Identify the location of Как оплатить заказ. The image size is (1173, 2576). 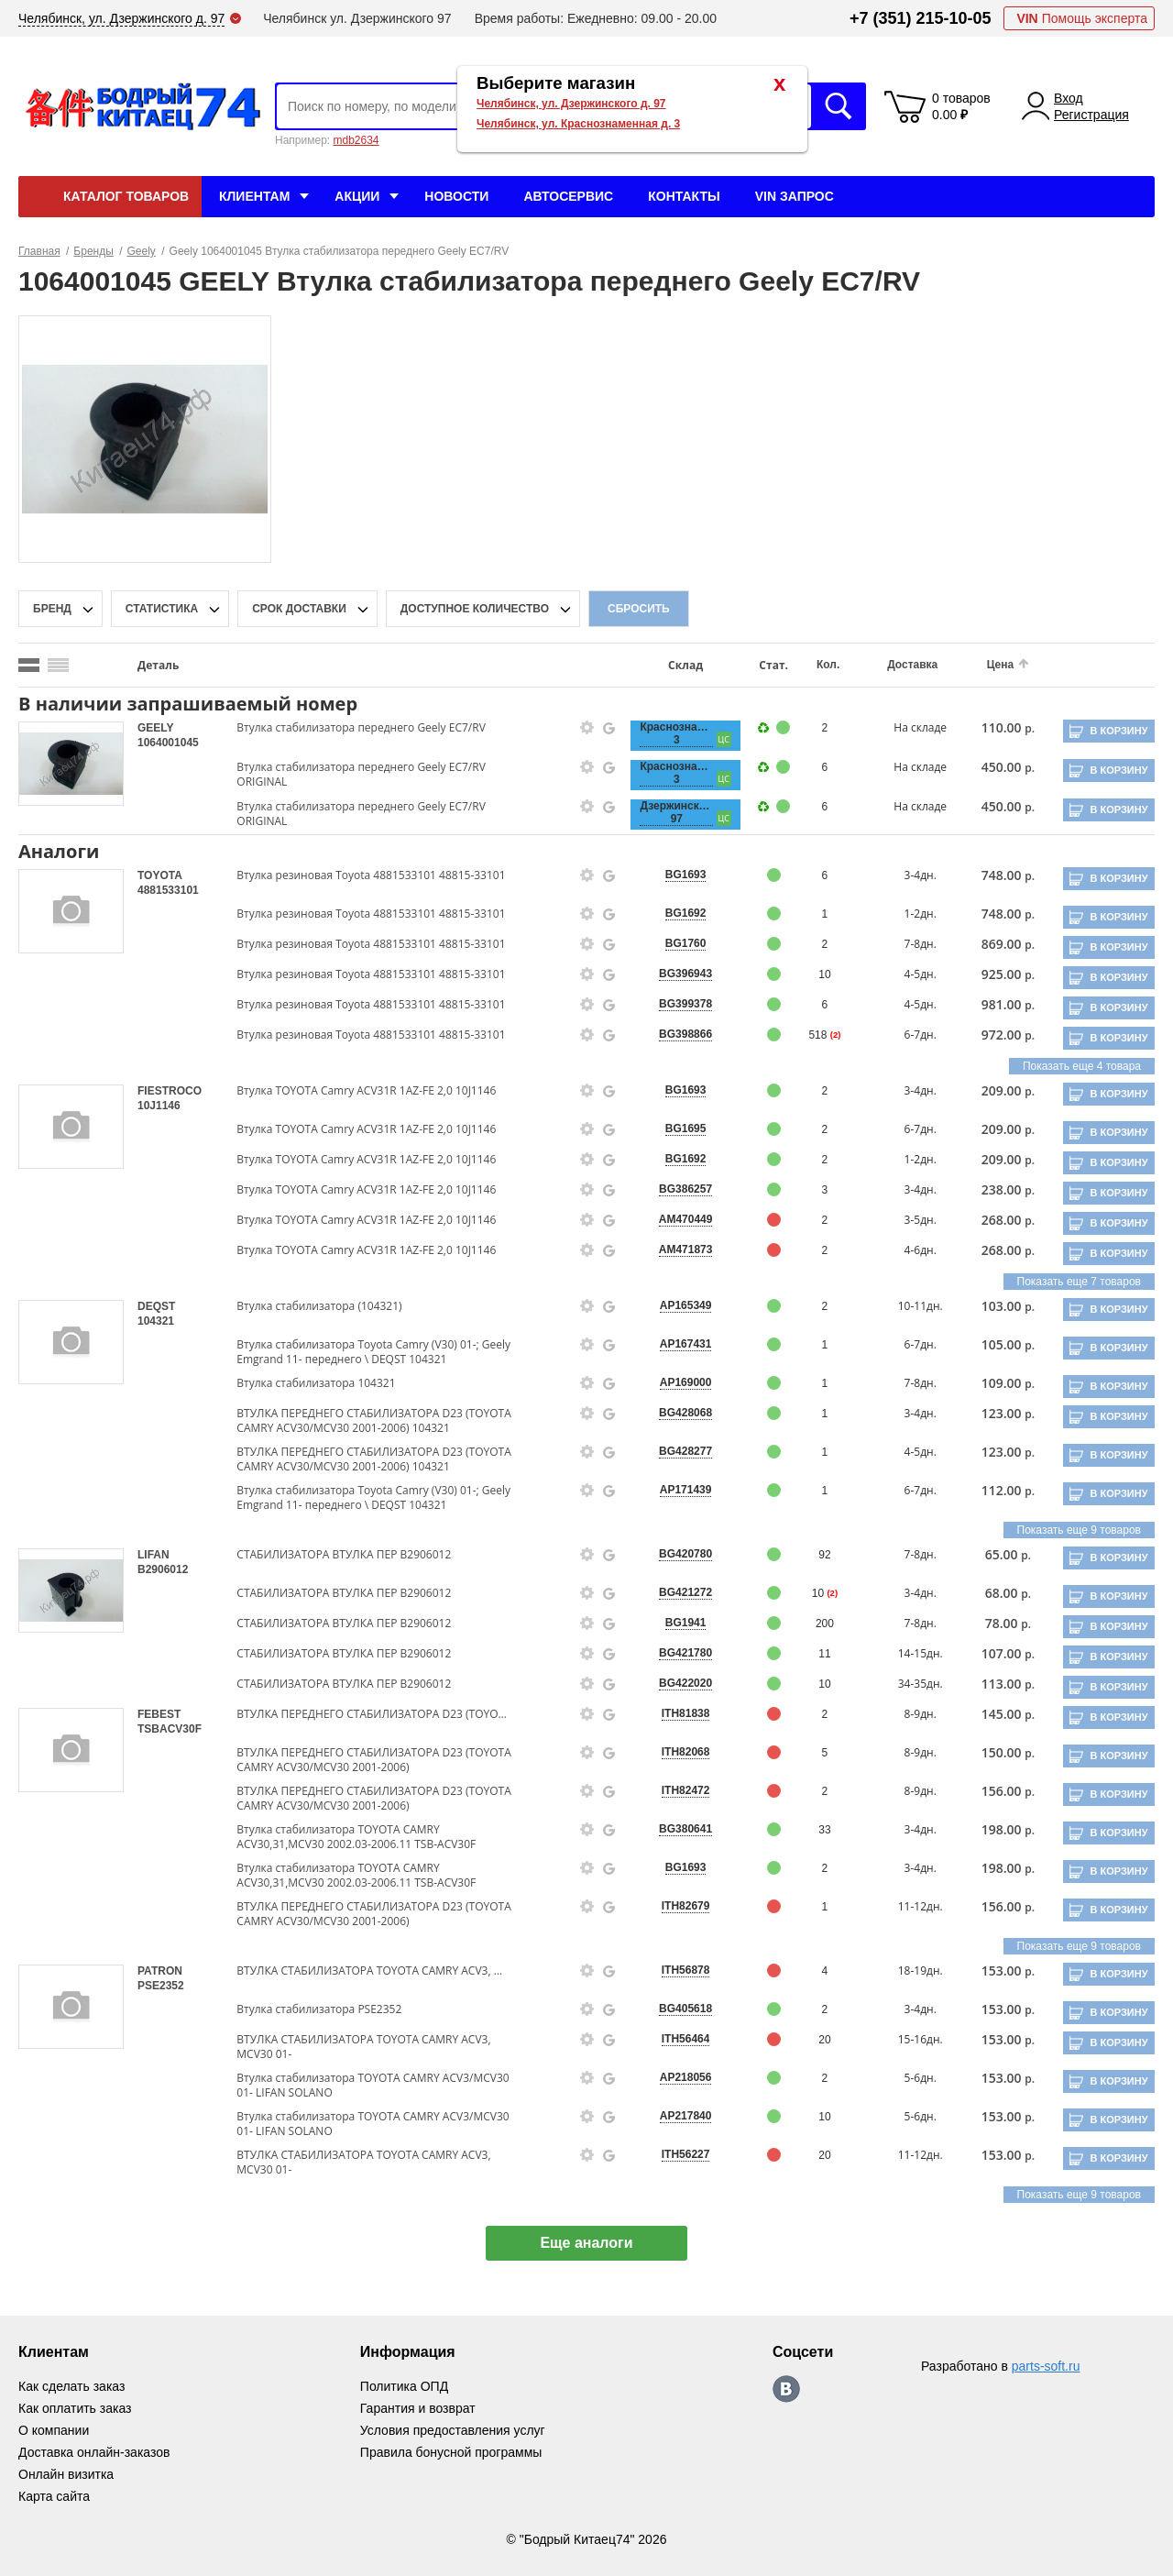
(74, 2408).